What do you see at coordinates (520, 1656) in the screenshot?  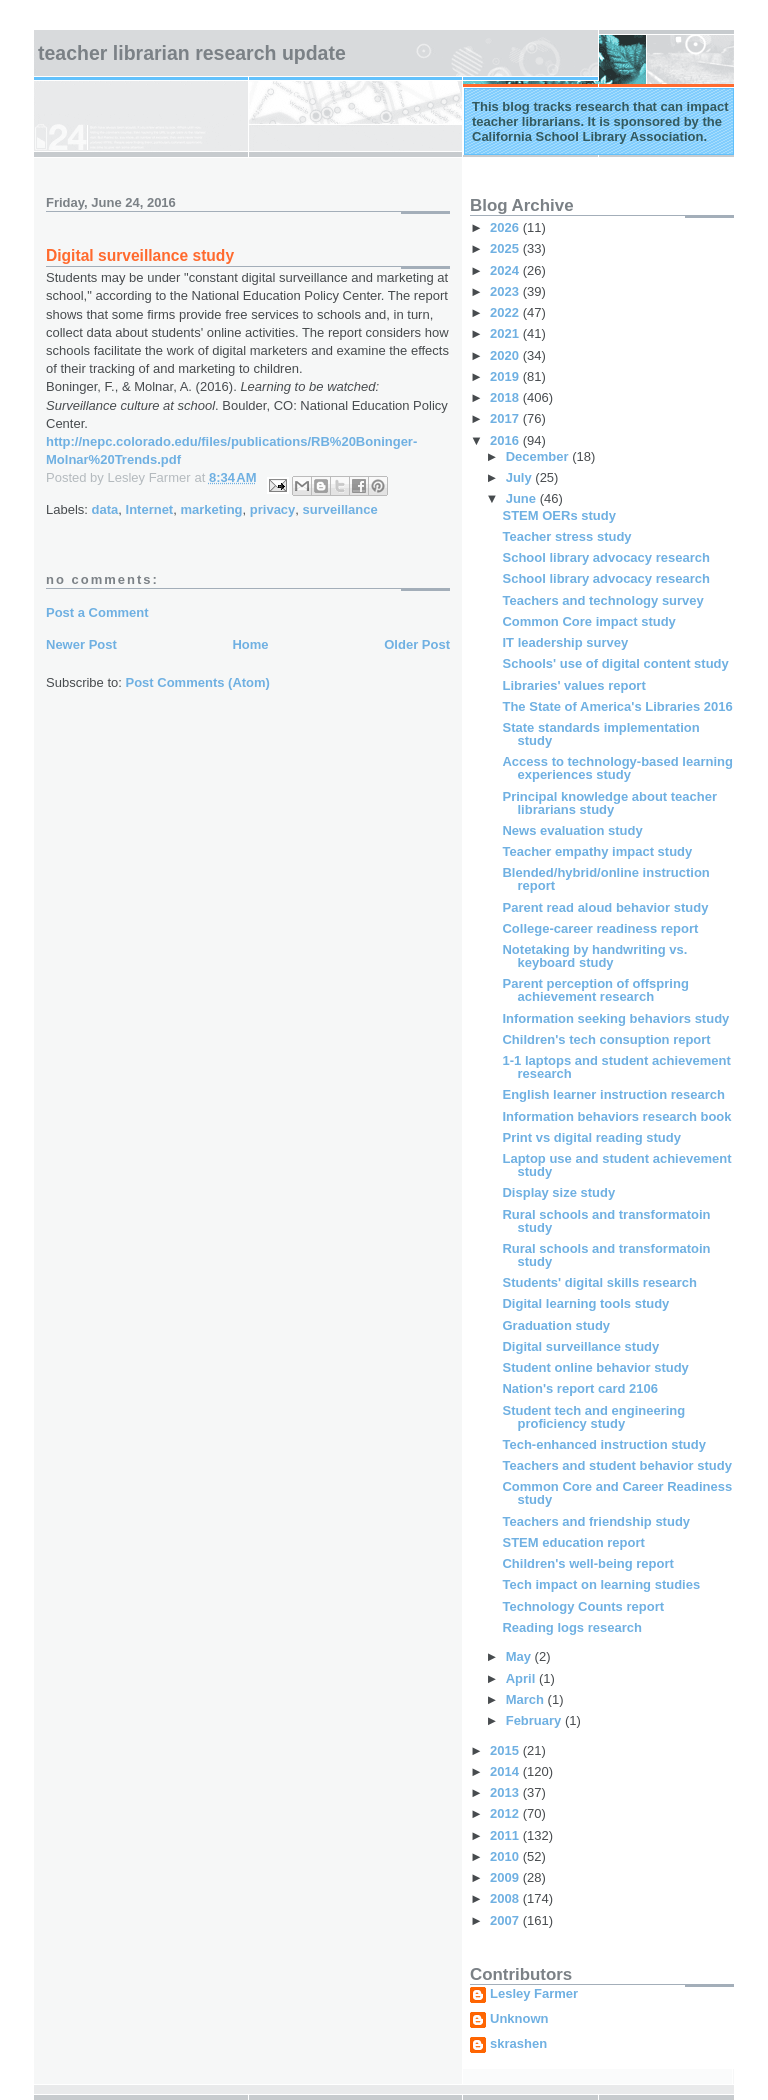 I see `May` at bounding box center [520, 1656].